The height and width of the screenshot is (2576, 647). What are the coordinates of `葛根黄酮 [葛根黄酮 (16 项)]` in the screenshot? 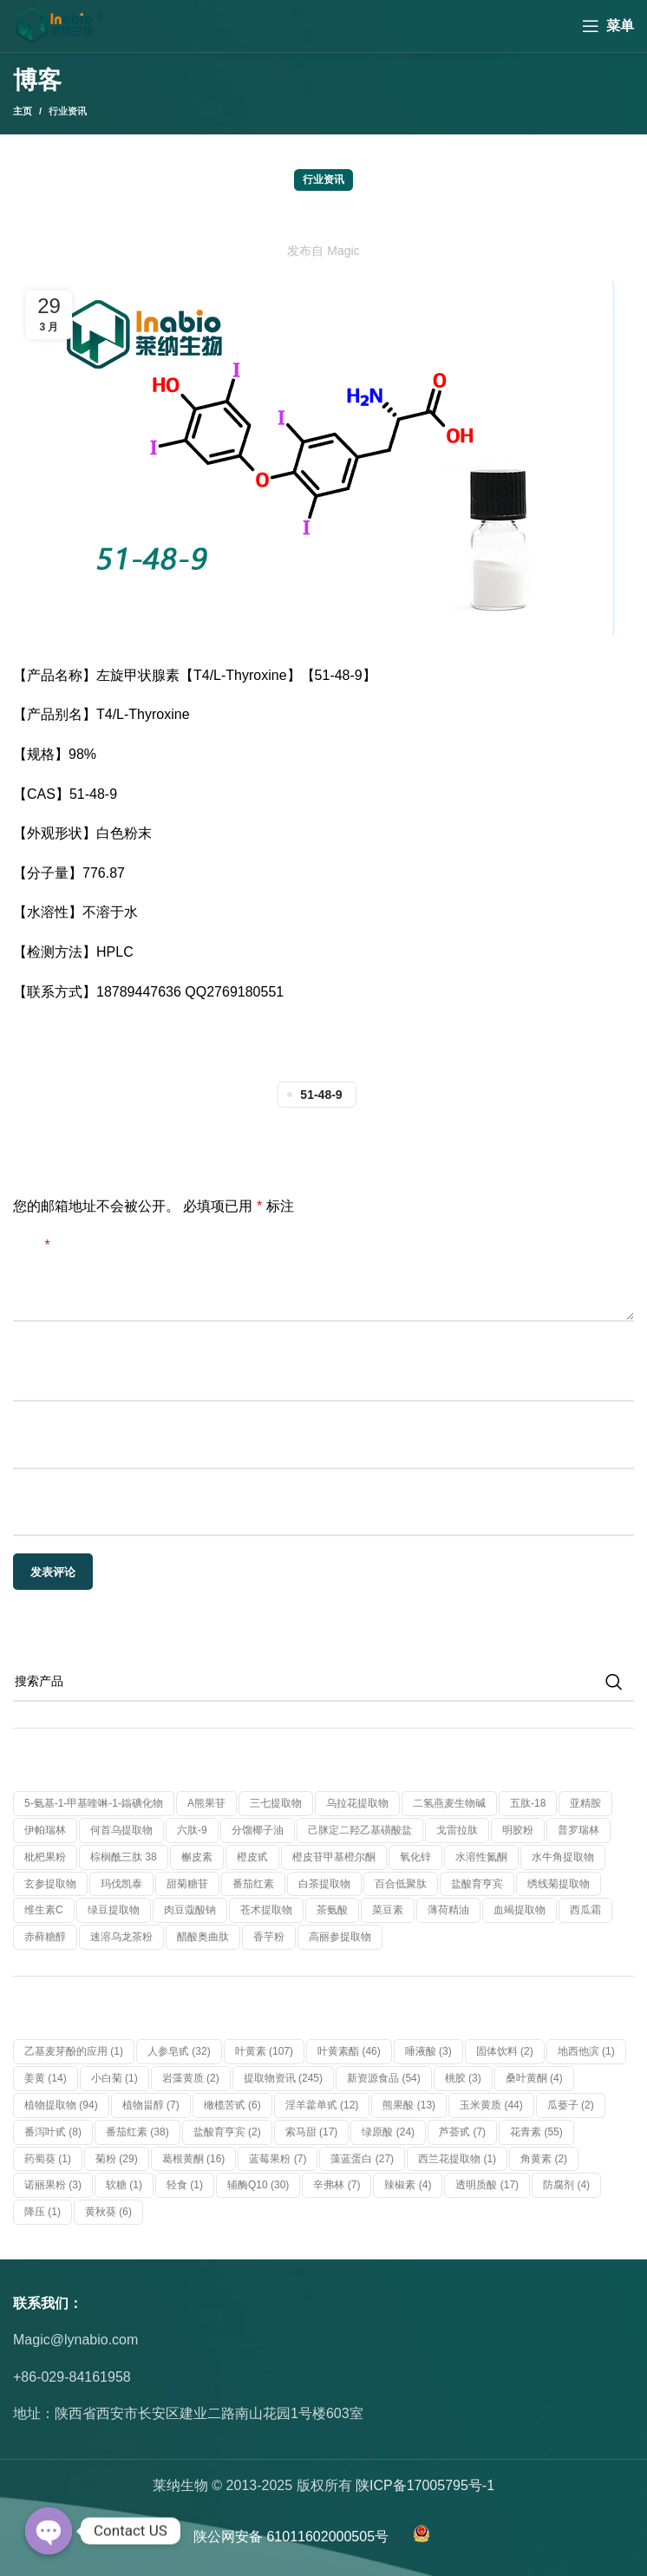 It's located at (193, 2159).